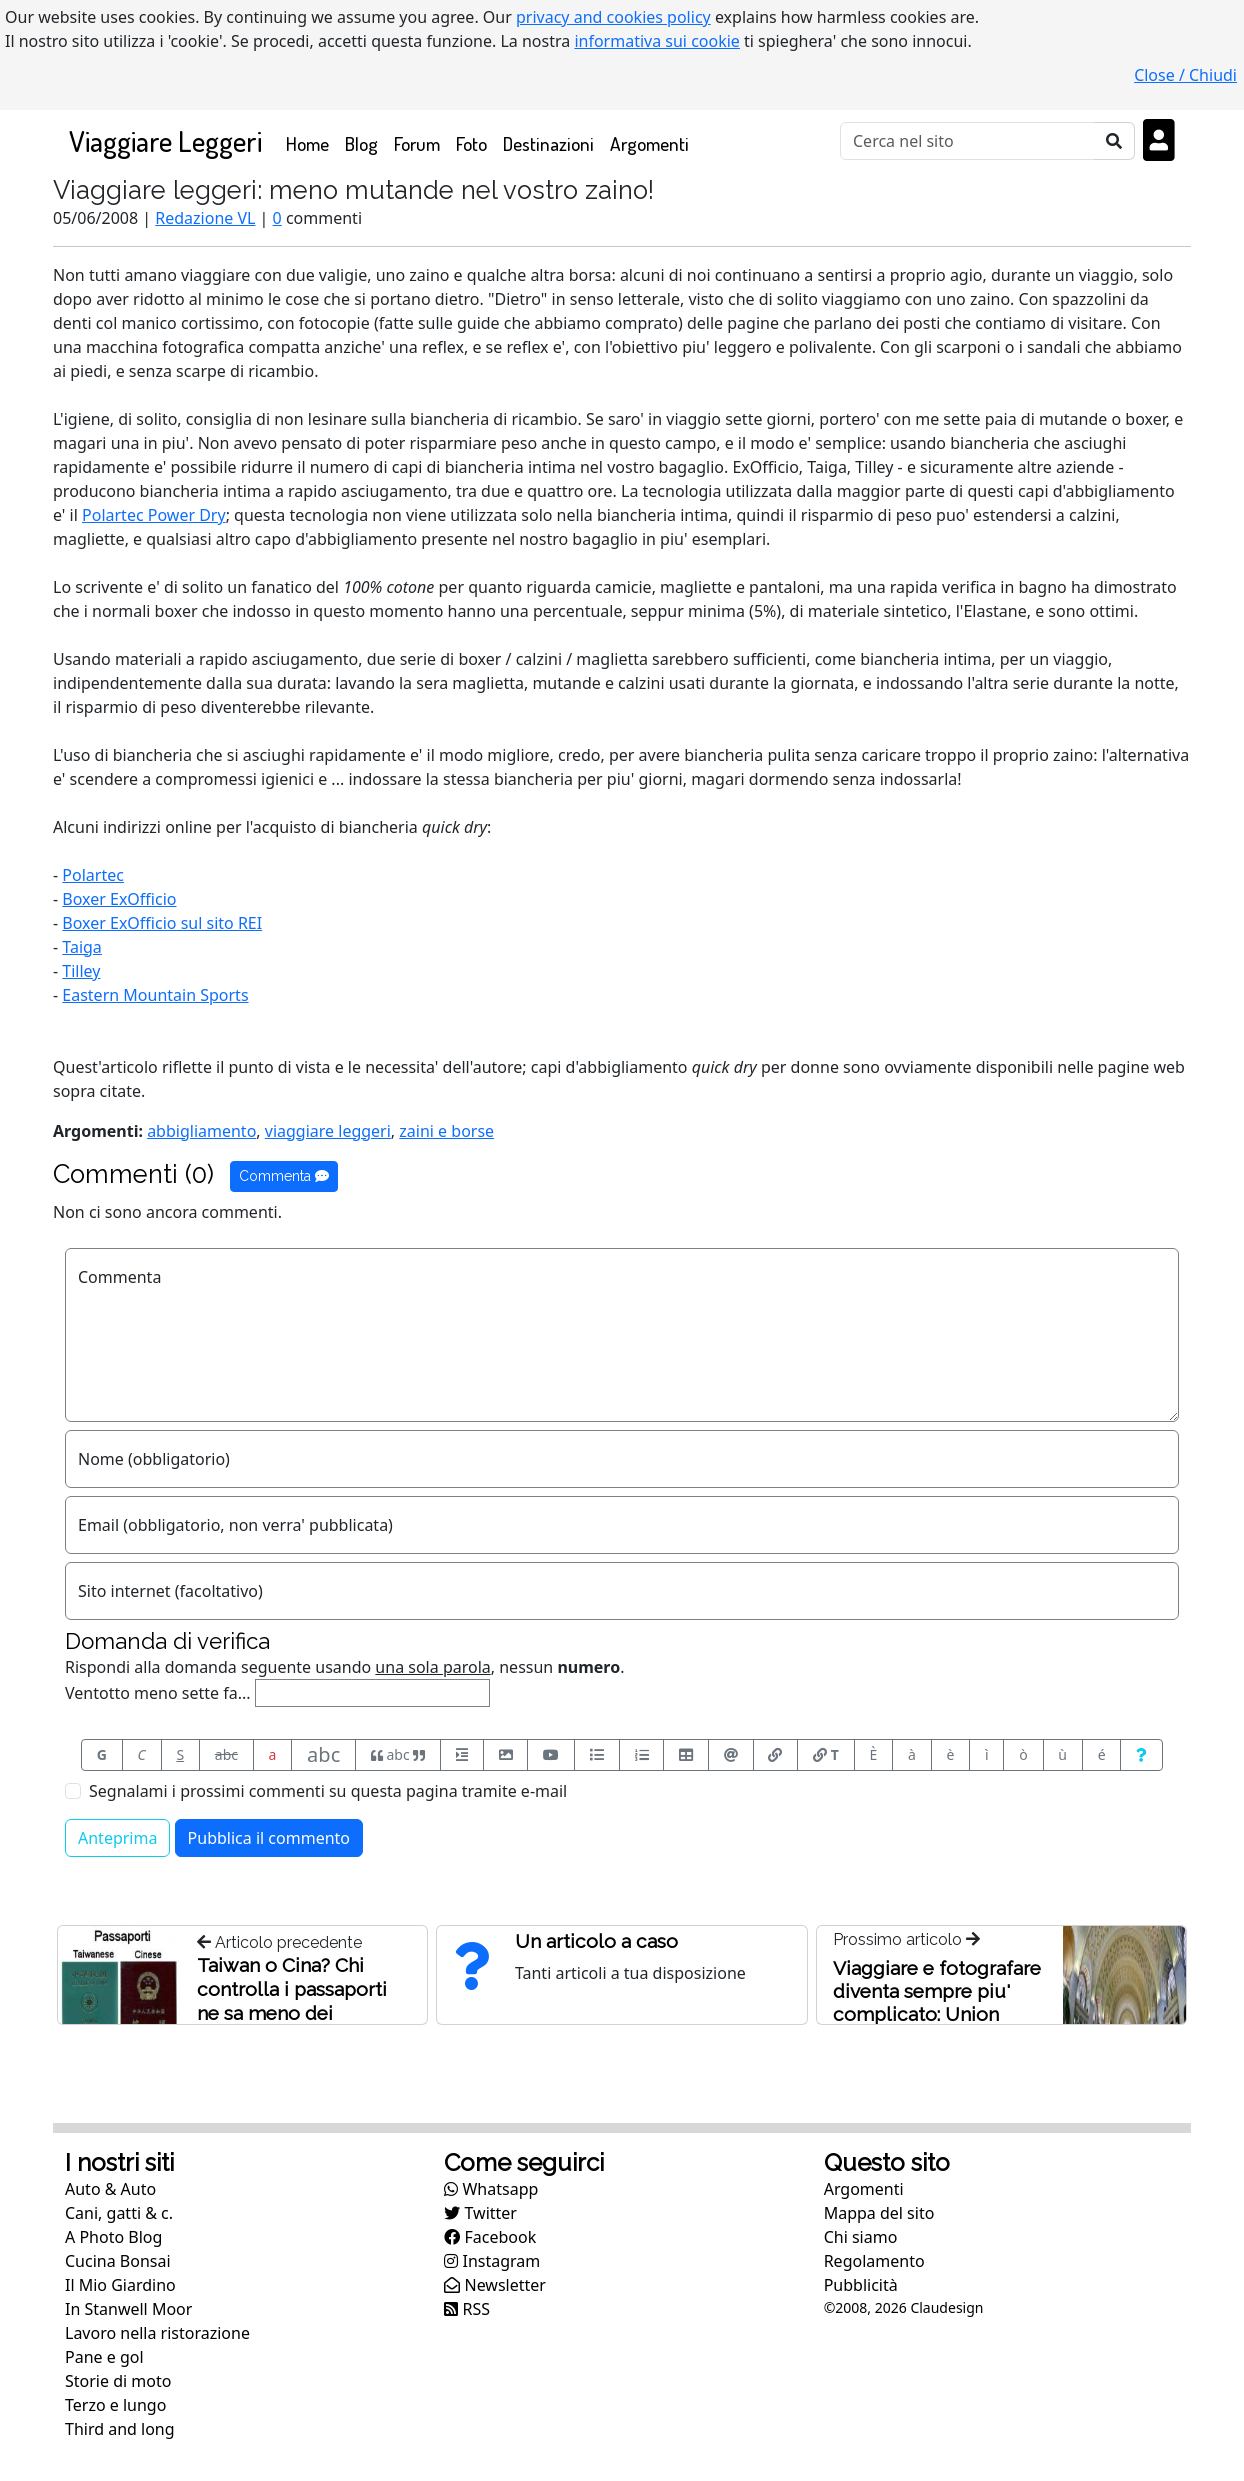 This screenshot has height=2481, width=1244. I want to click on zaini e borse, so click(446, 1131).